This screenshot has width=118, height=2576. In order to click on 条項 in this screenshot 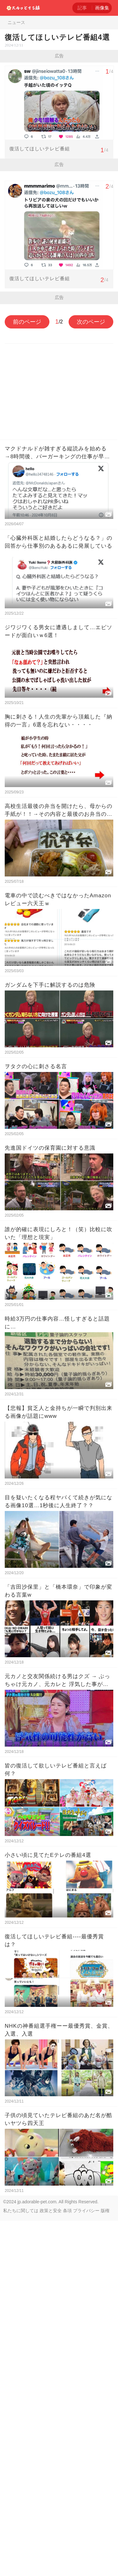, I will do `click(67, 2565)`.